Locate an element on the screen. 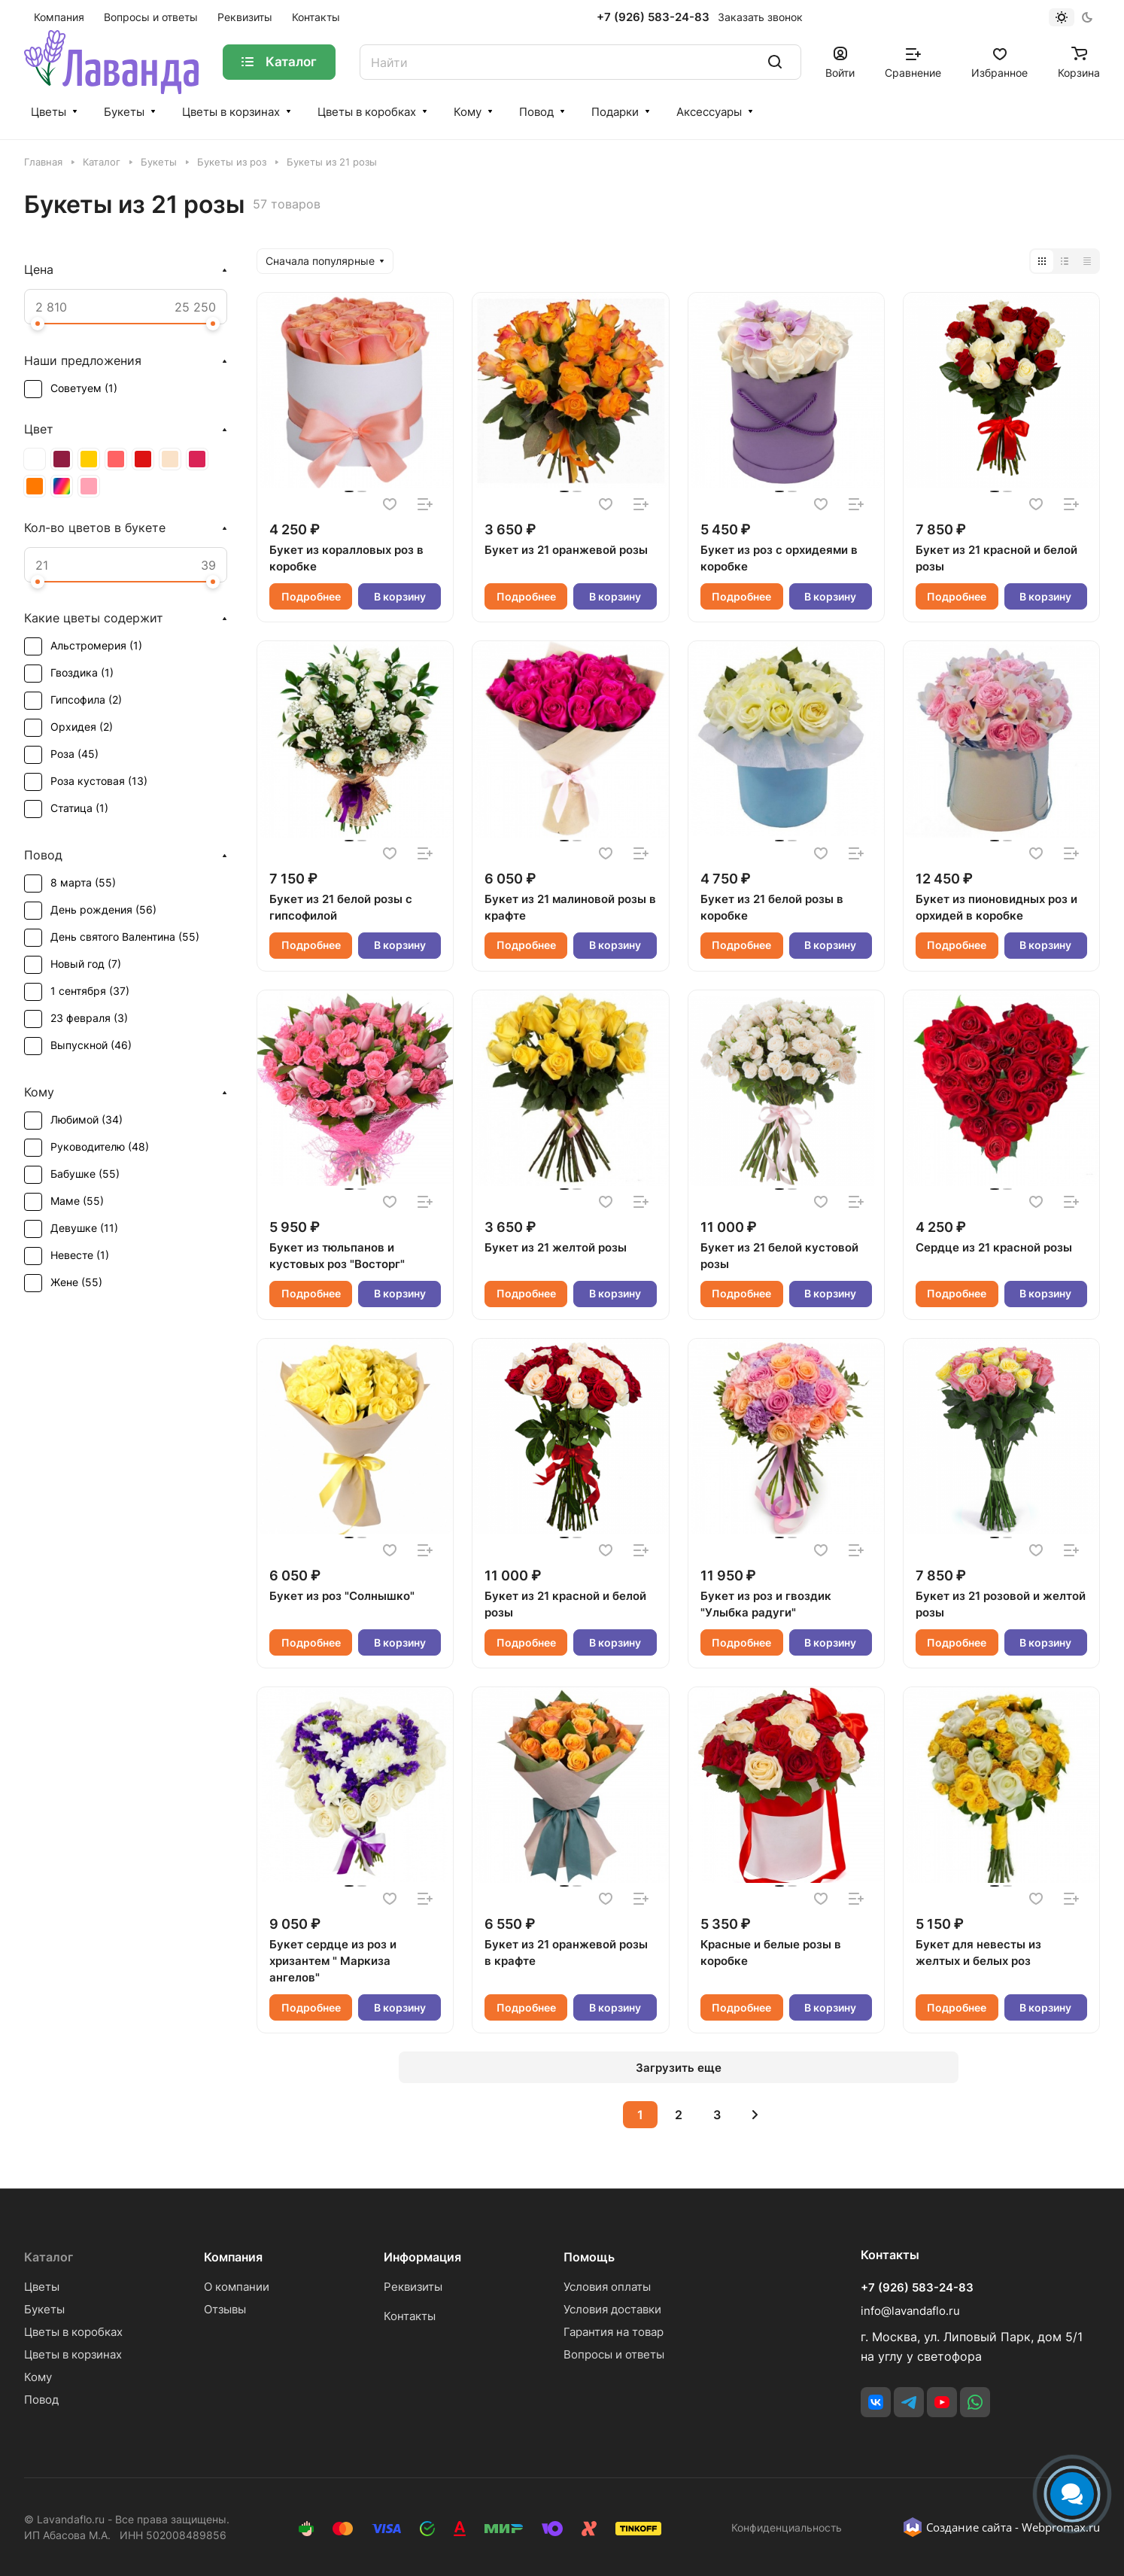  Букеты is located at coordinates (124, 112).